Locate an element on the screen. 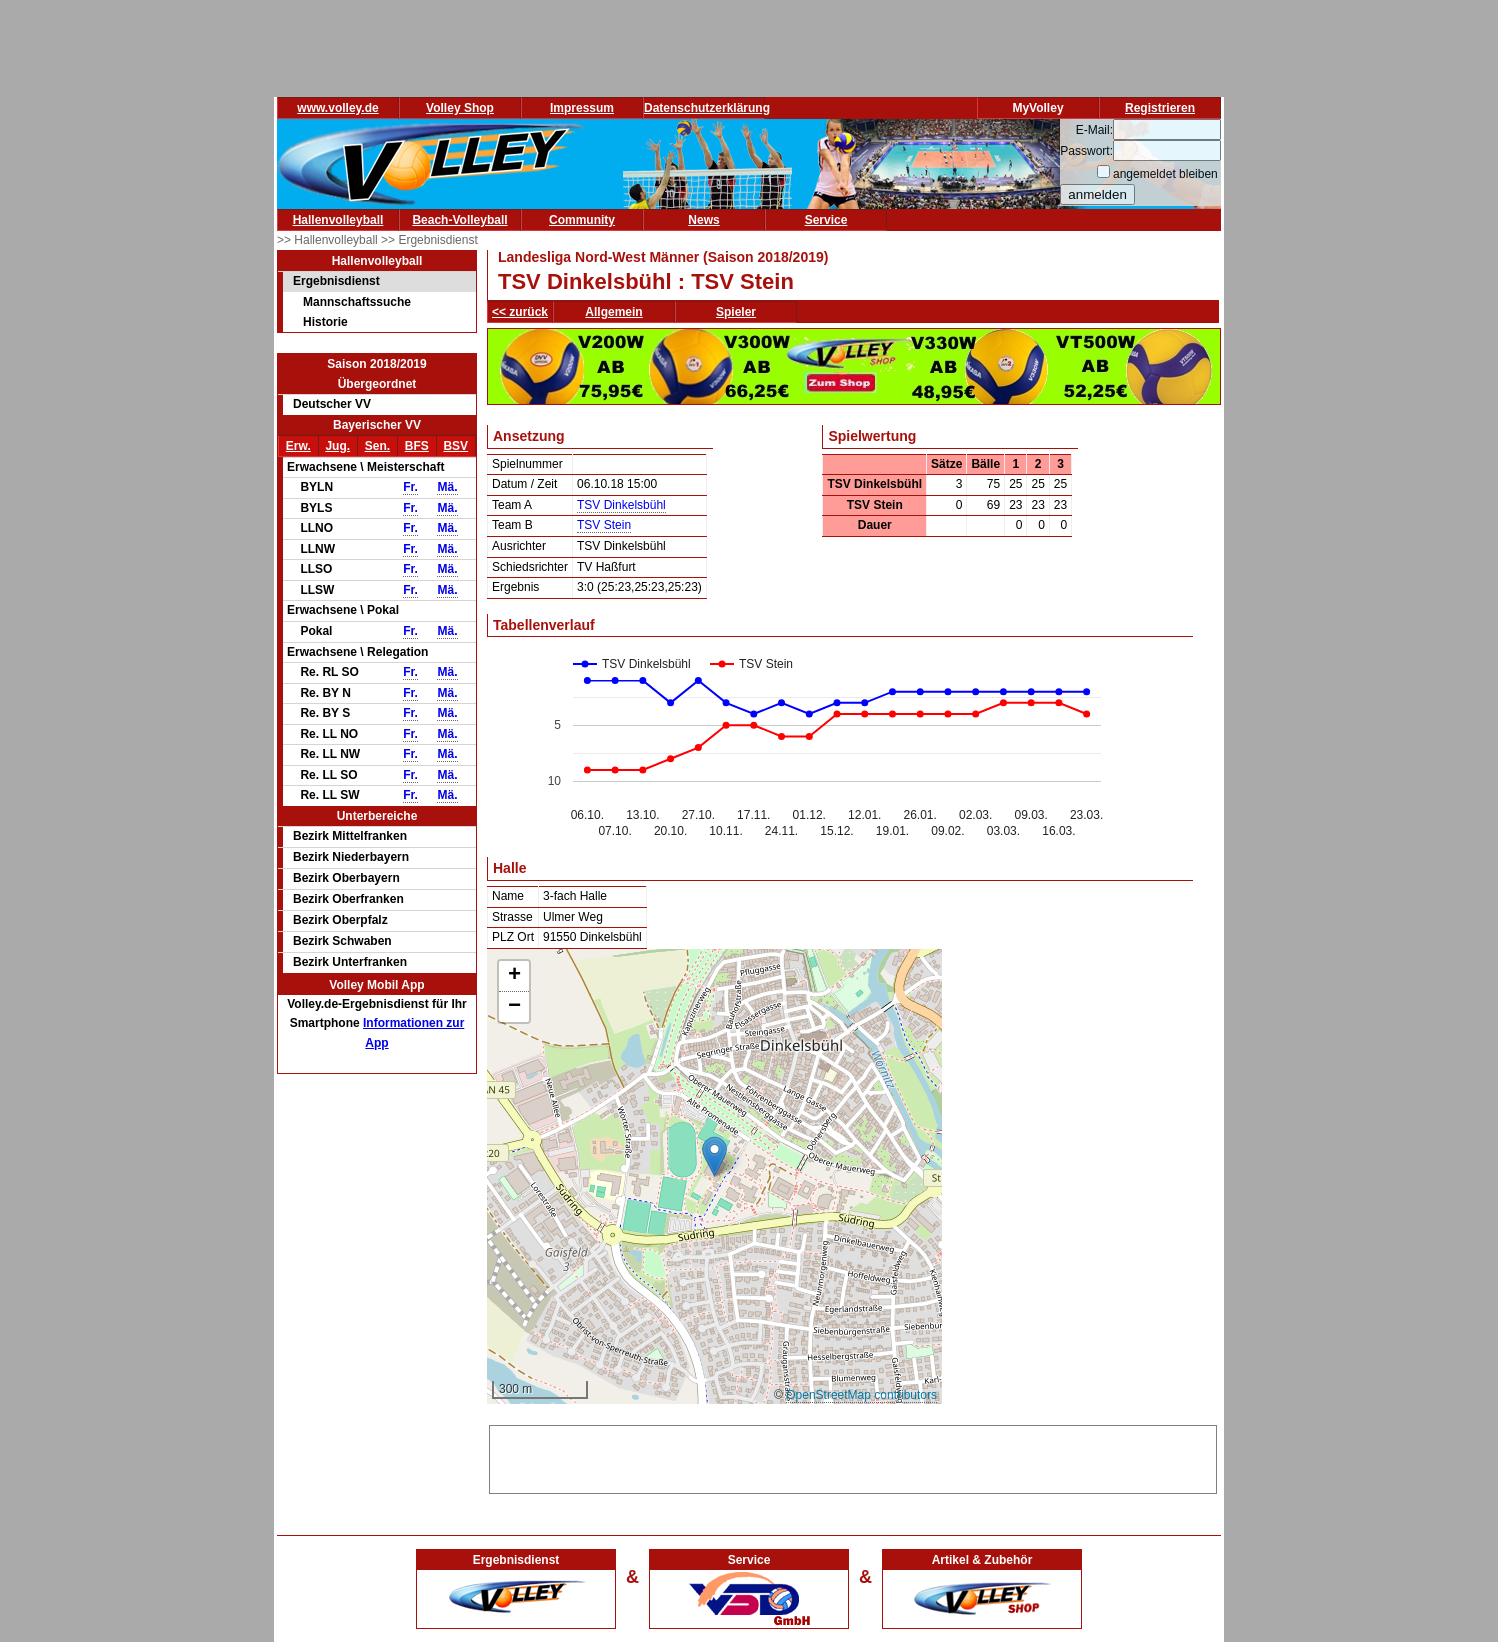 The image size is (1498, 1642). Mä. is located at coordinates (447, 487).